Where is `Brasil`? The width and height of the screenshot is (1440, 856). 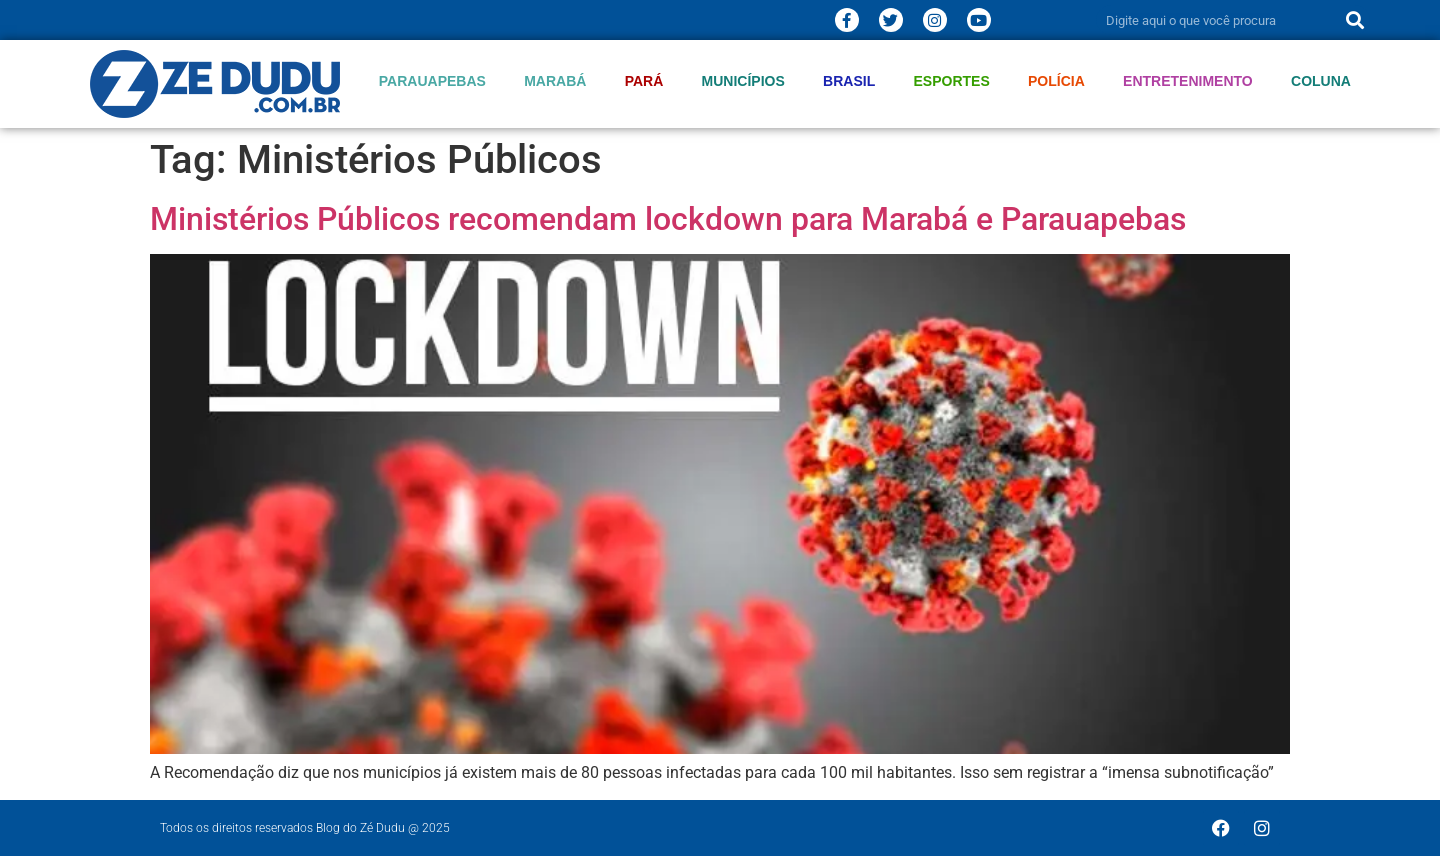
Brasil is located at coordinates (849, 81).